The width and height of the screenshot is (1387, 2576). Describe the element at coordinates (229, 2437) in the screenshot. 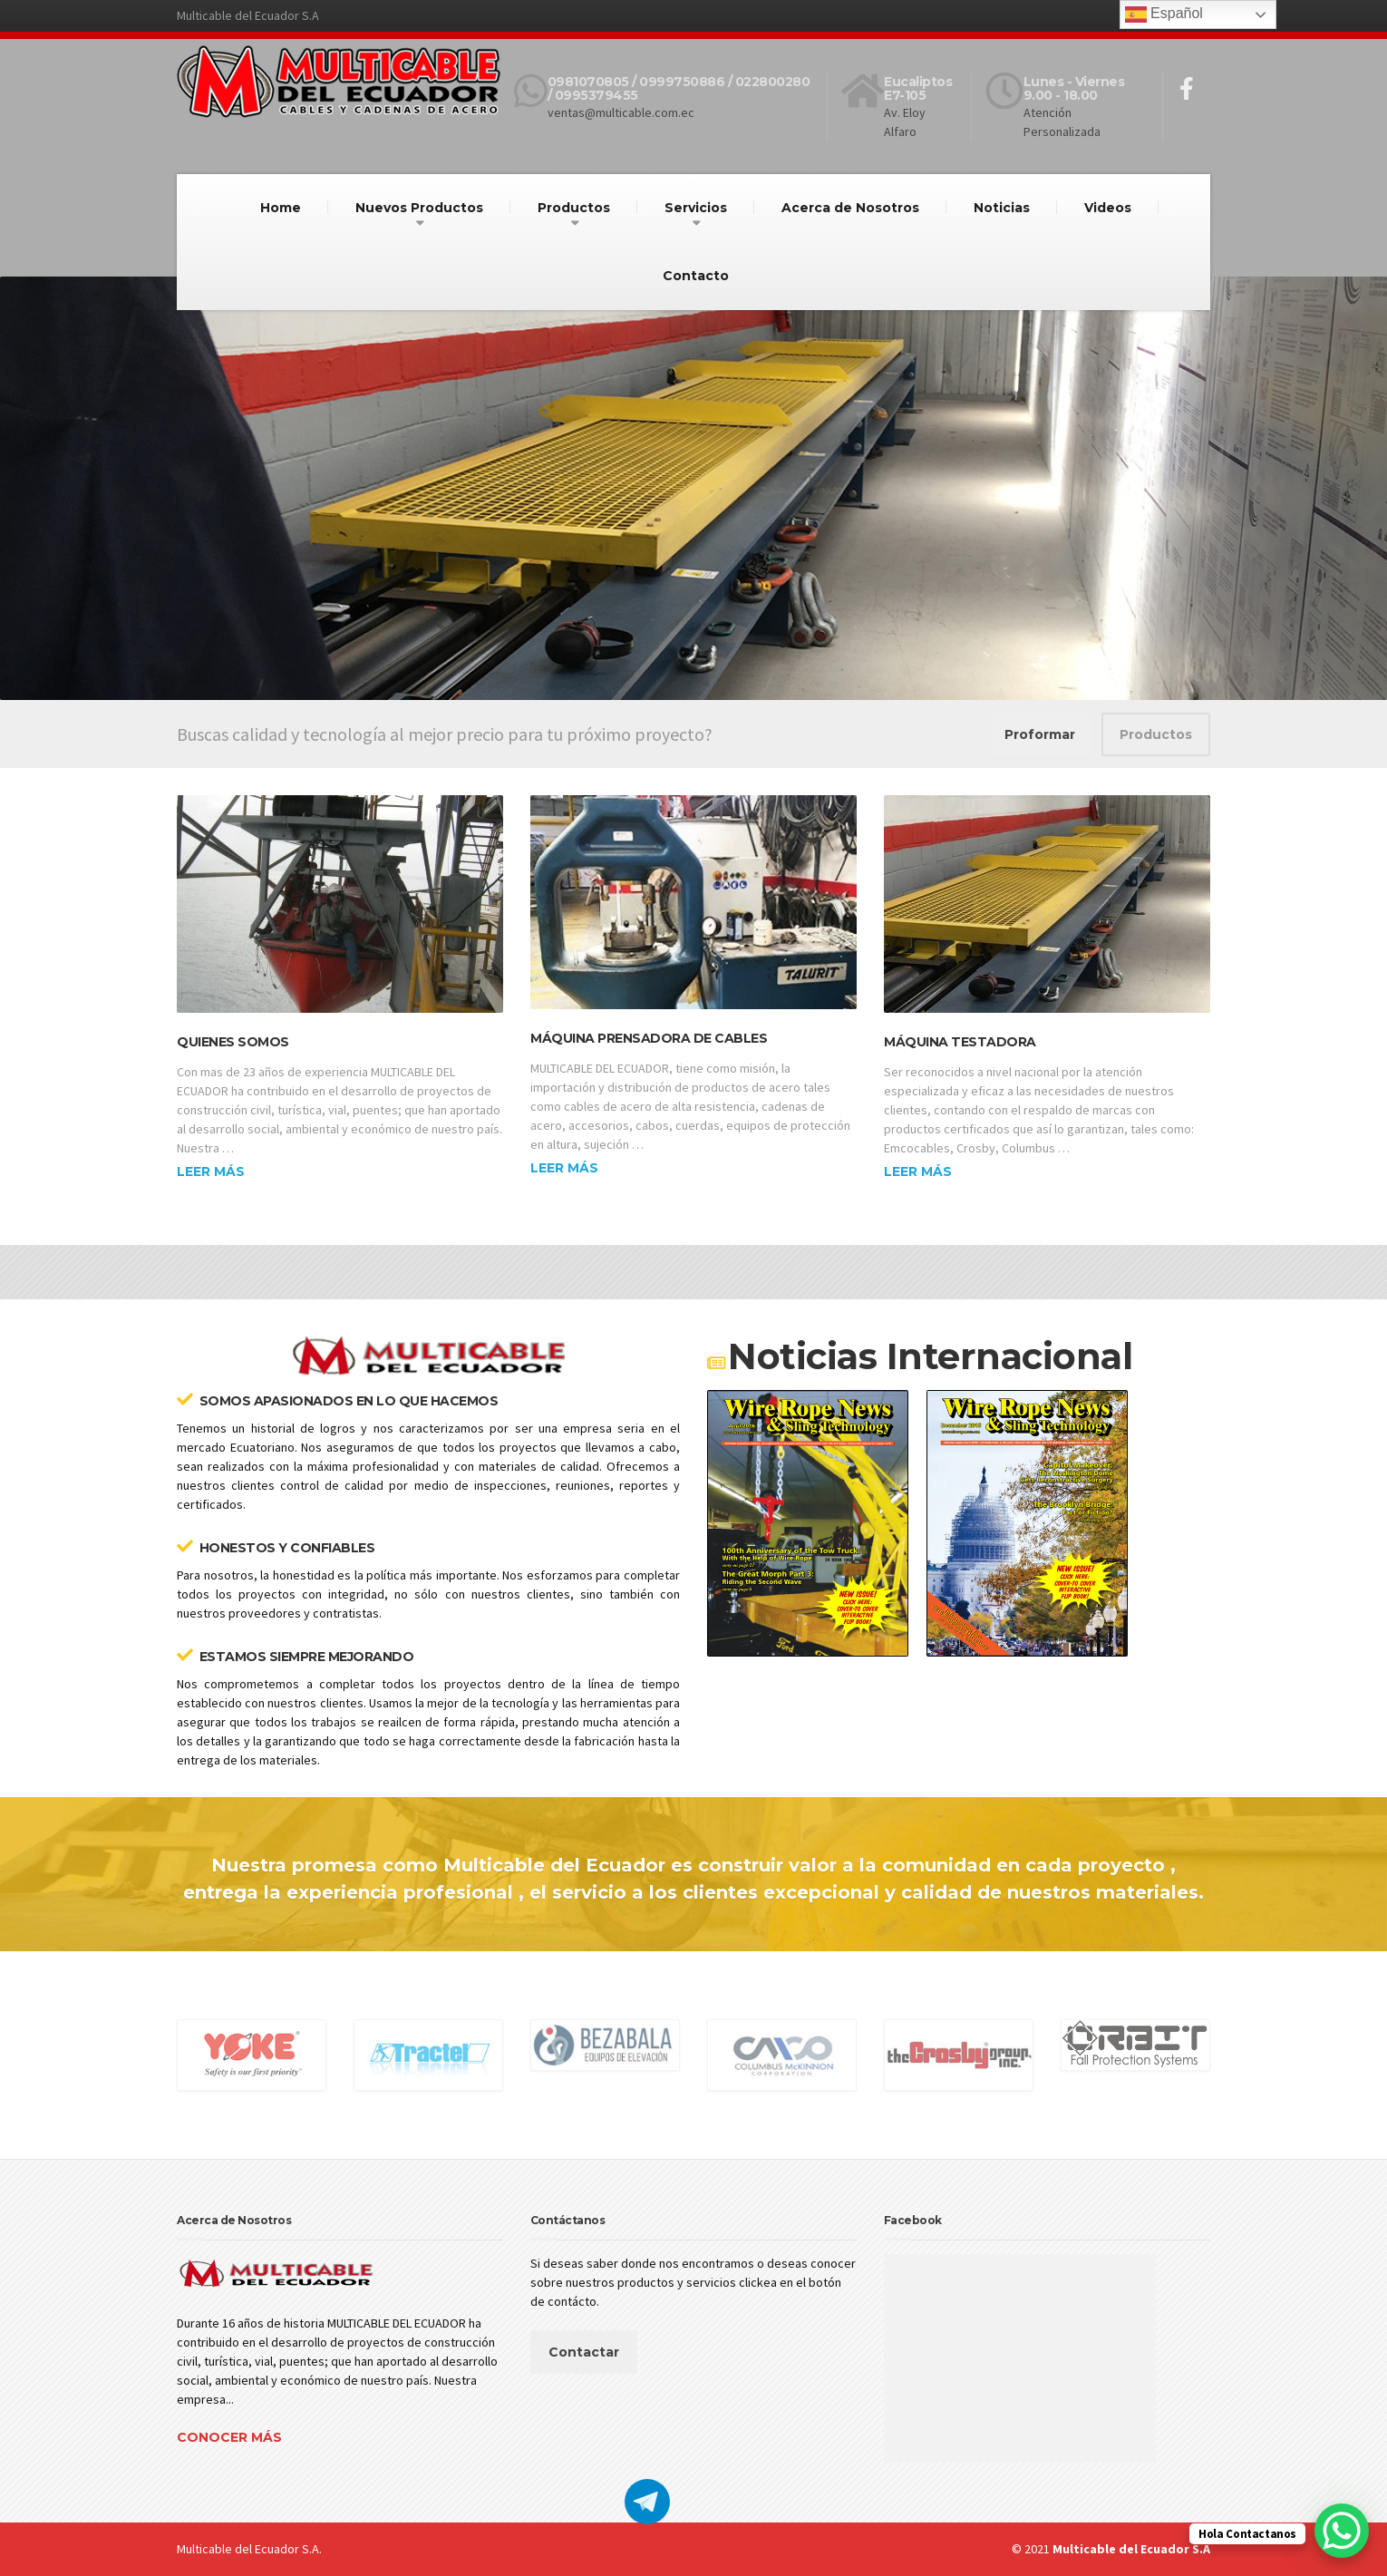

I see `Conocer más` at that location.